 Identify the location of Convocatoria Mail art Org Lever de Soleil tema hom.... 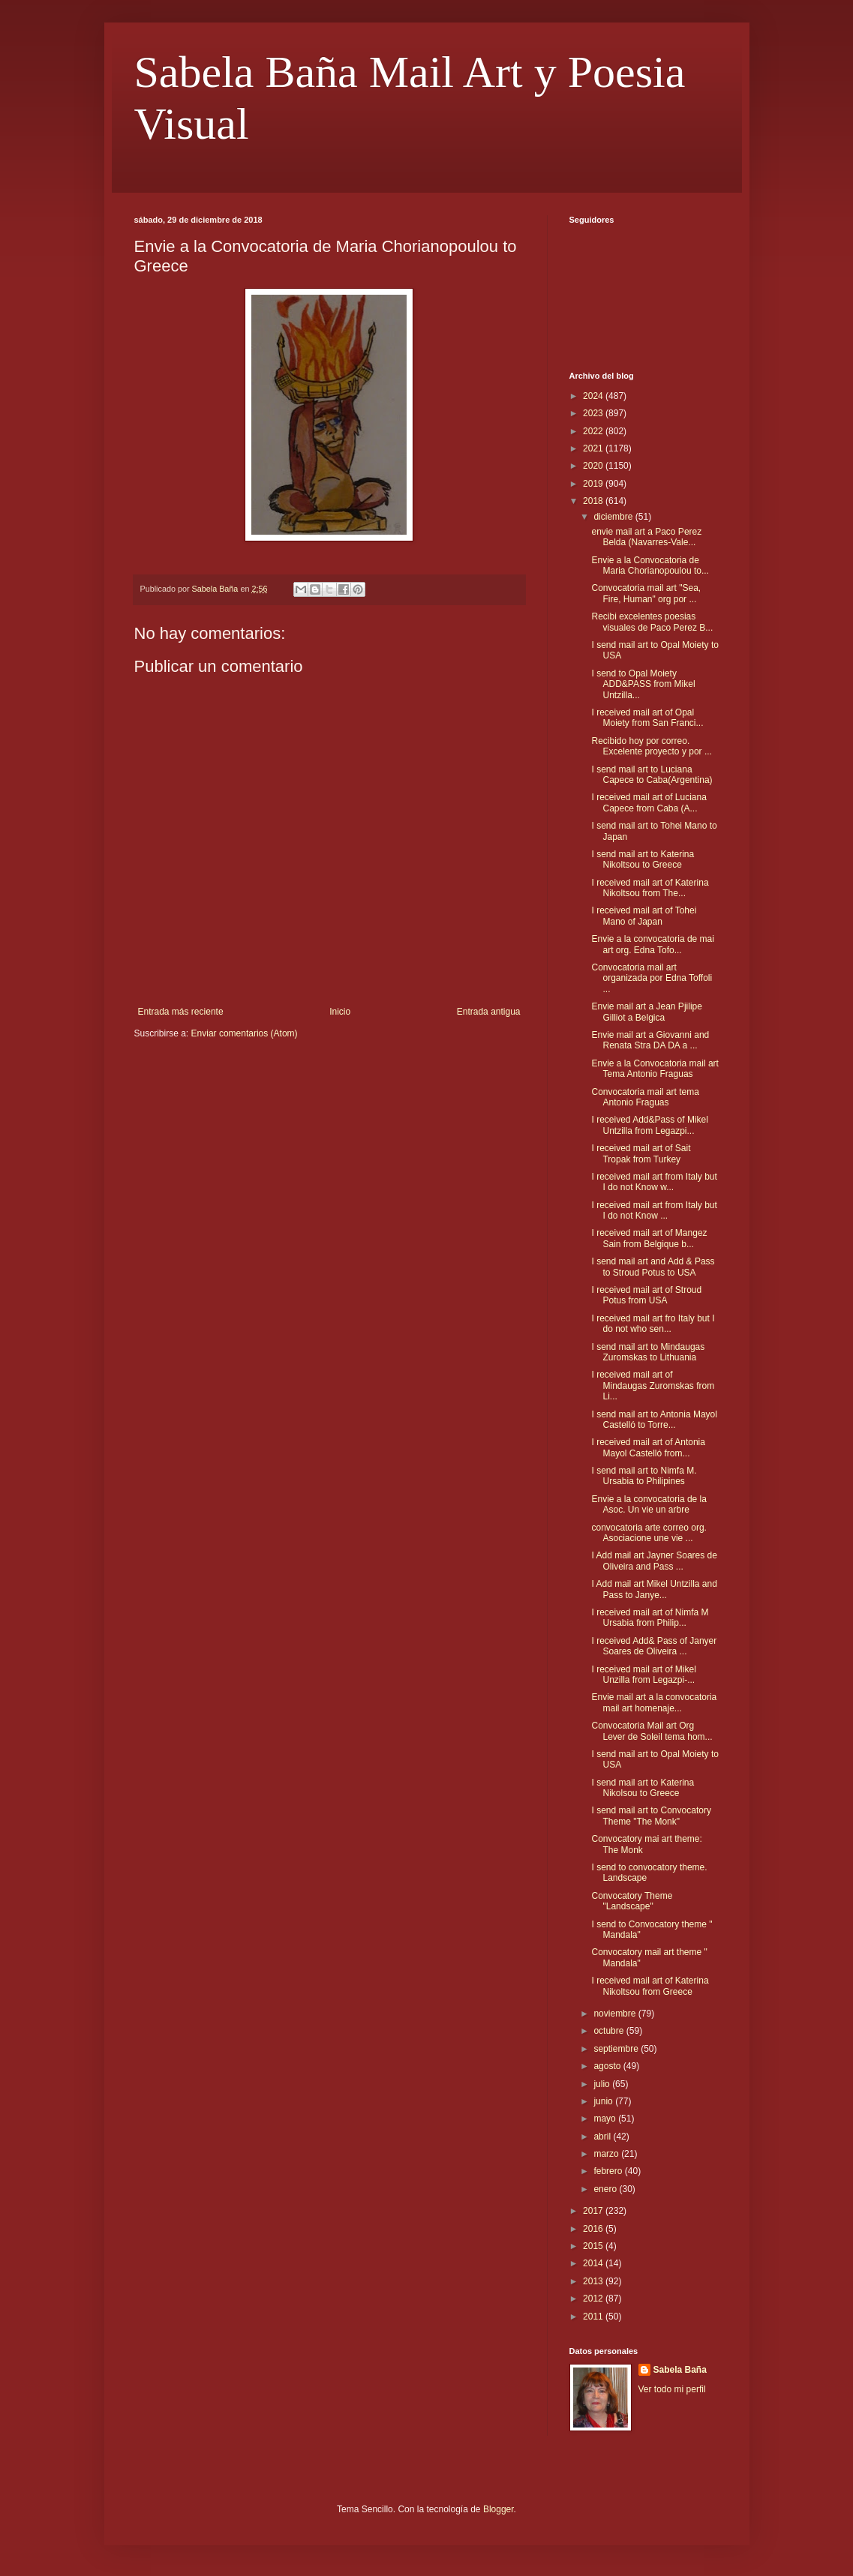
(651, 1730).